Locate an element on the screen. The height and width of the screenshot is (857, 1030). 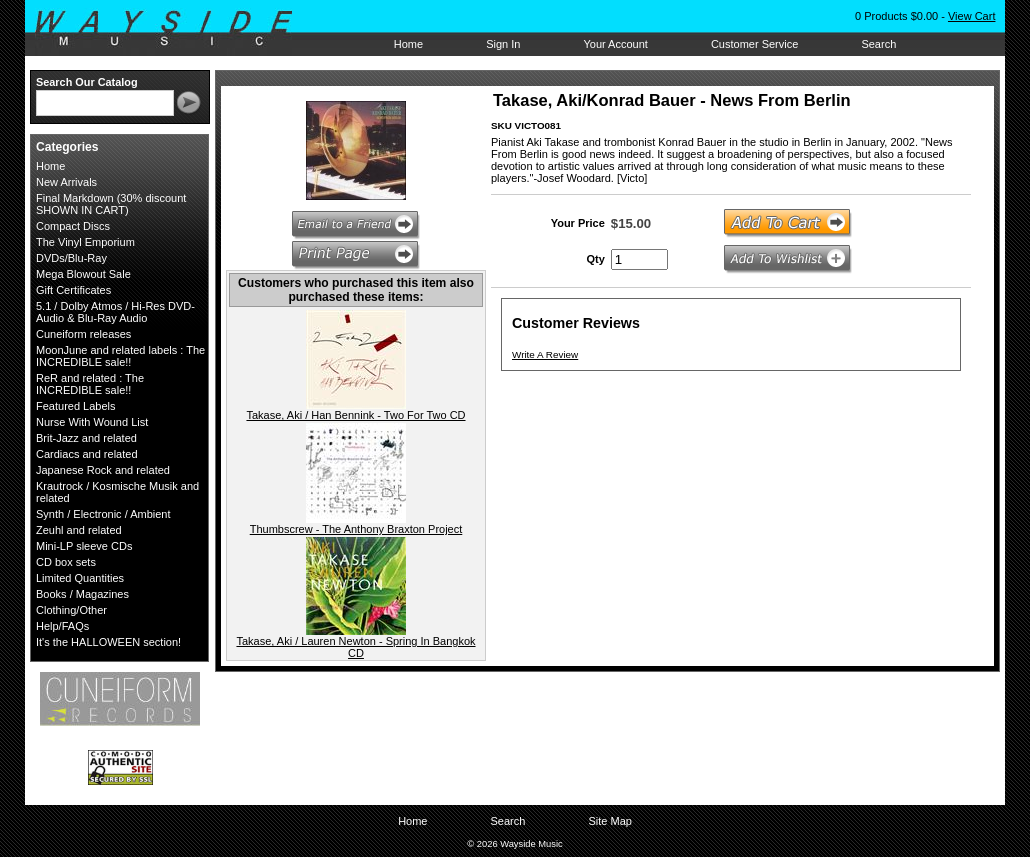
Help/FAQs is located at coordinates (62, 626).